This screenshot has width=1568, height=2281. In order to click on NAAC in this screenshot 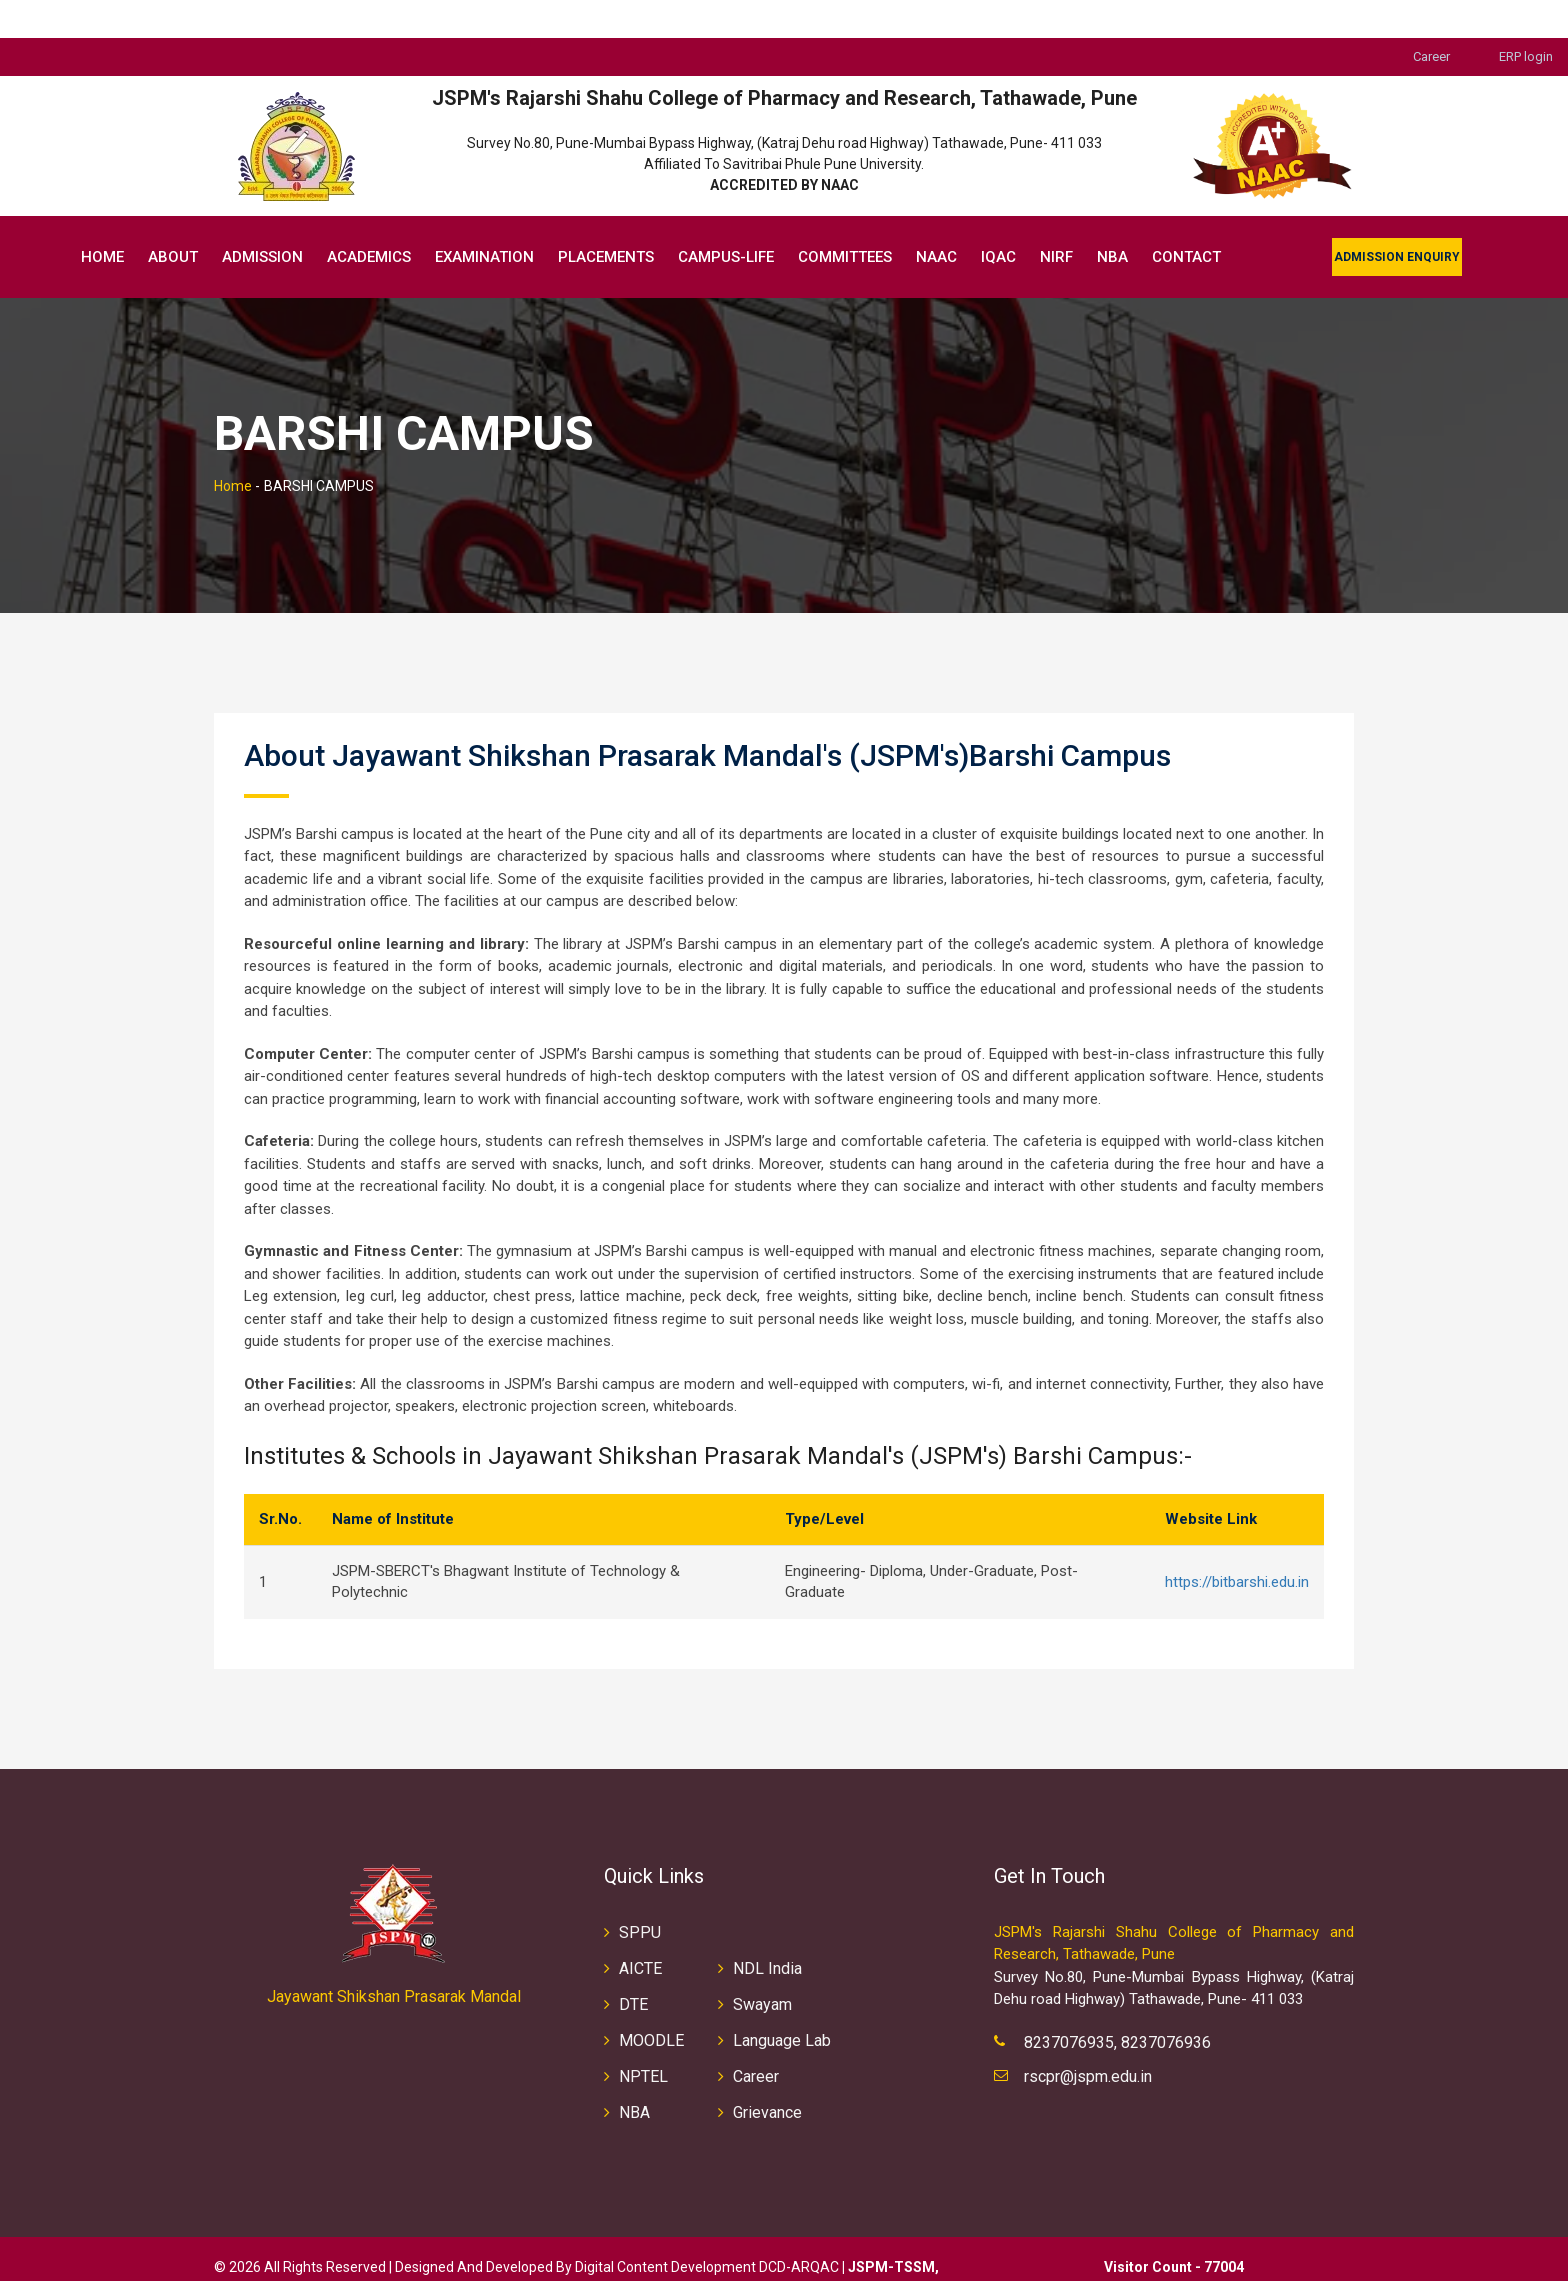, I will do `click(936, 219)`.